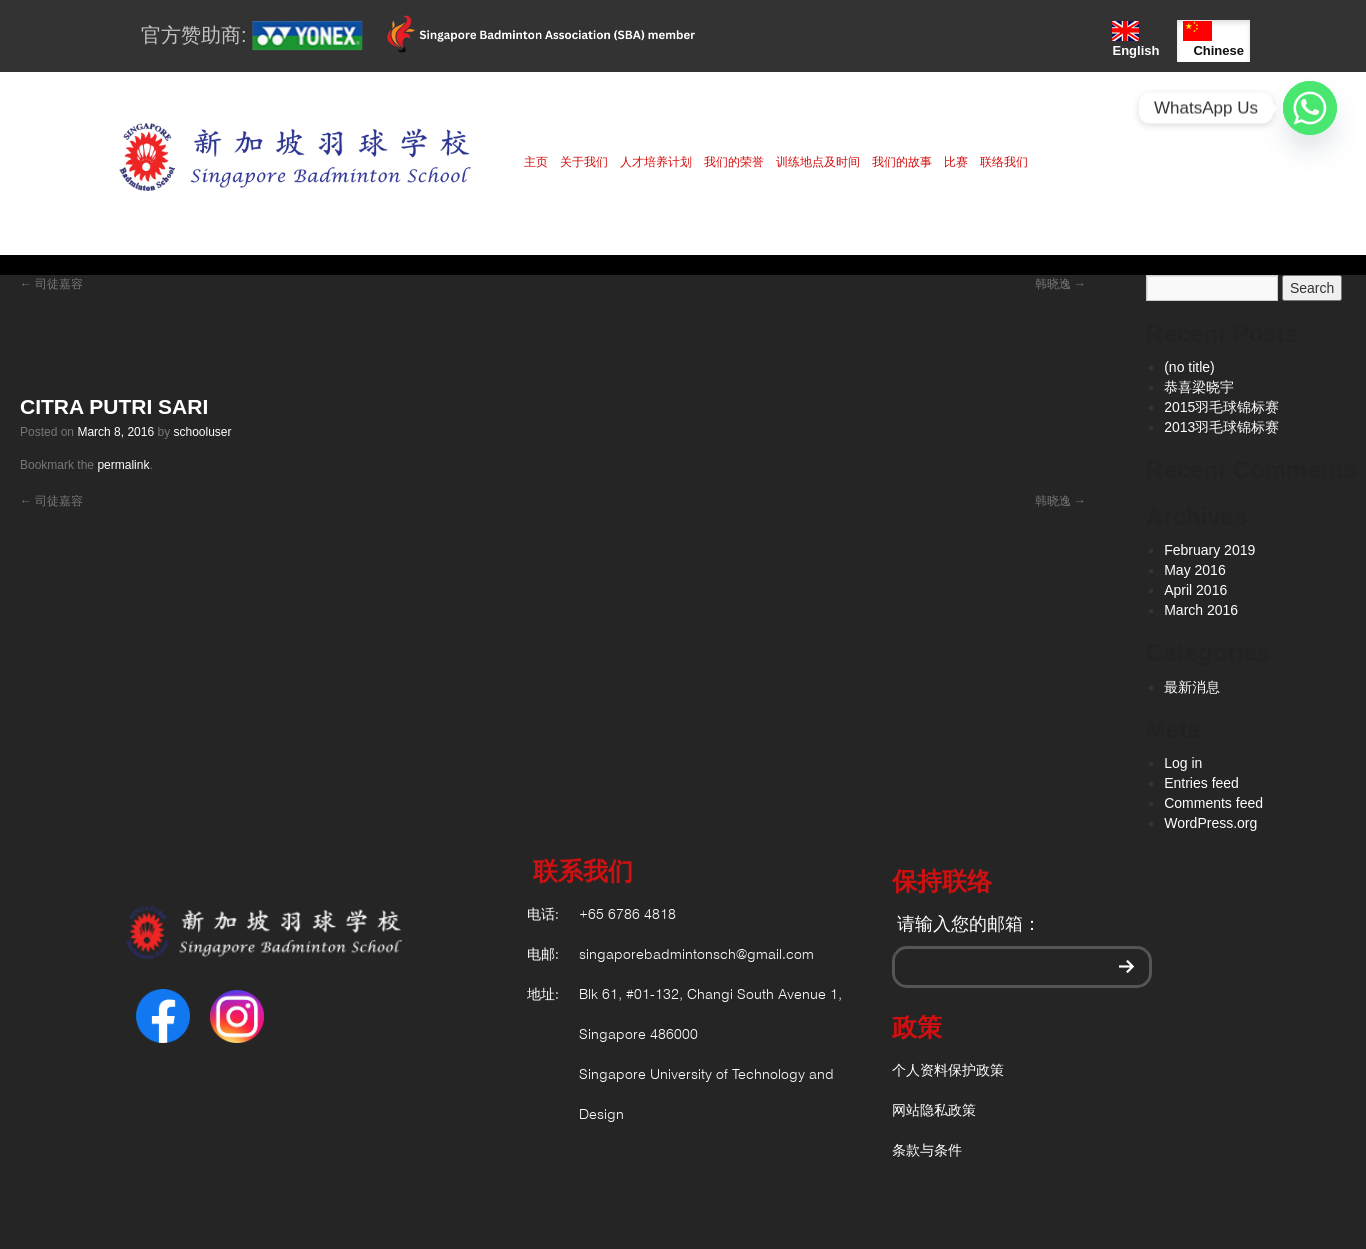 The height and width of the screenshot is (1249, 1366). Describe the element at coordinates (202, 432) in the screenshot. I see `schooluser` at that location.